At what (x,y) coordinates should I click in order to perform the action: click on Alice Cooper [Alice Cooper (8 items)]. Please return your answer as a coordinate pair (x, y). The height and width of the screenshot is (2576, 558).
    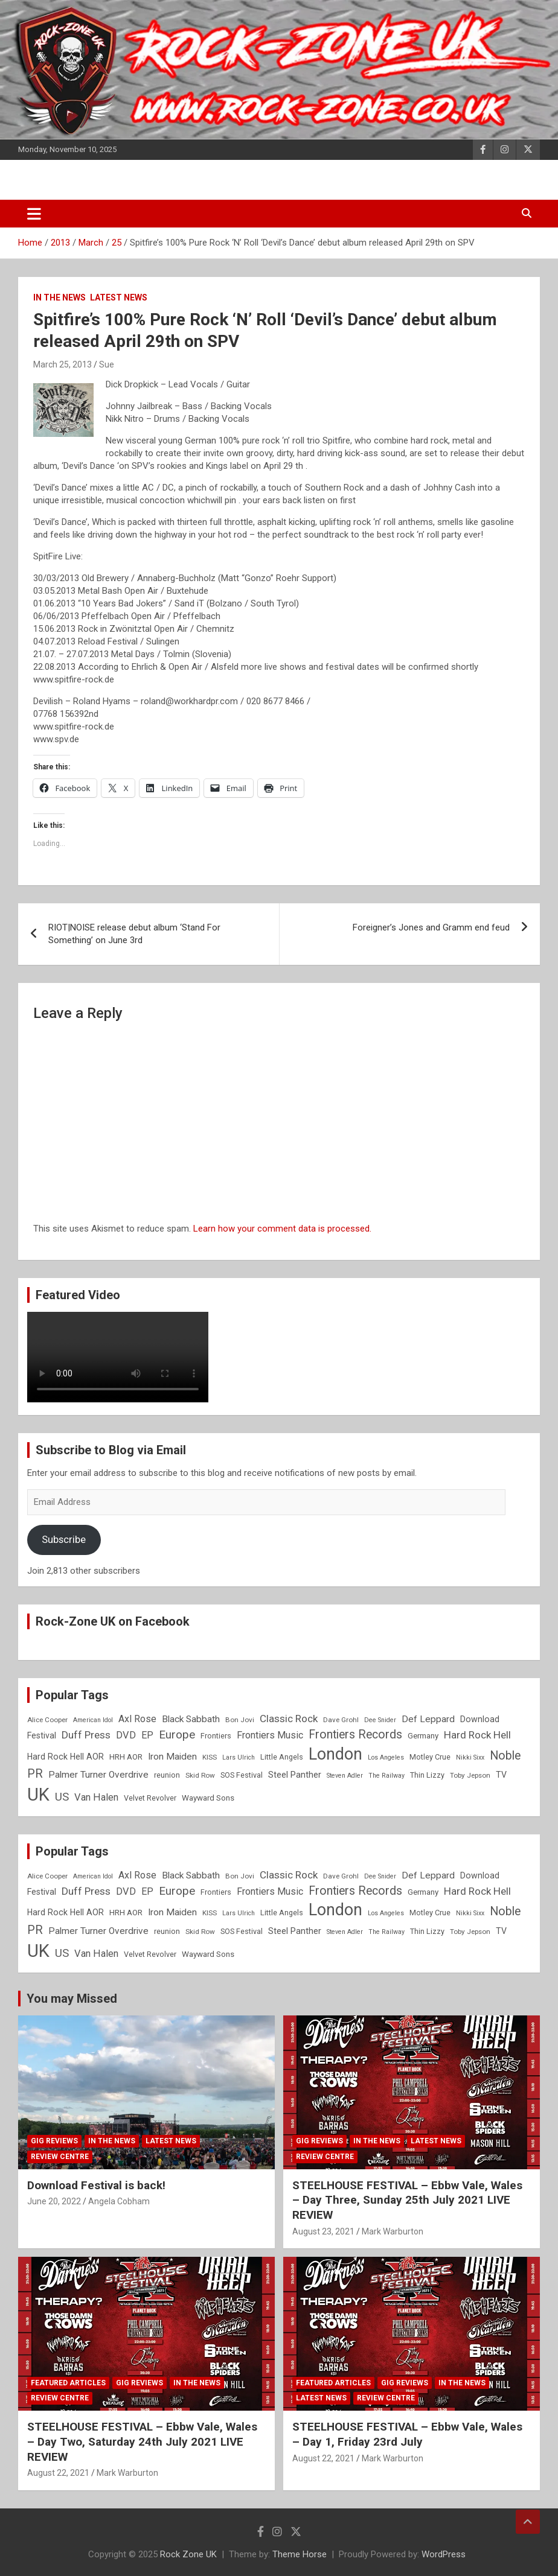
    Looking at the image, I should click on (47, 1720).